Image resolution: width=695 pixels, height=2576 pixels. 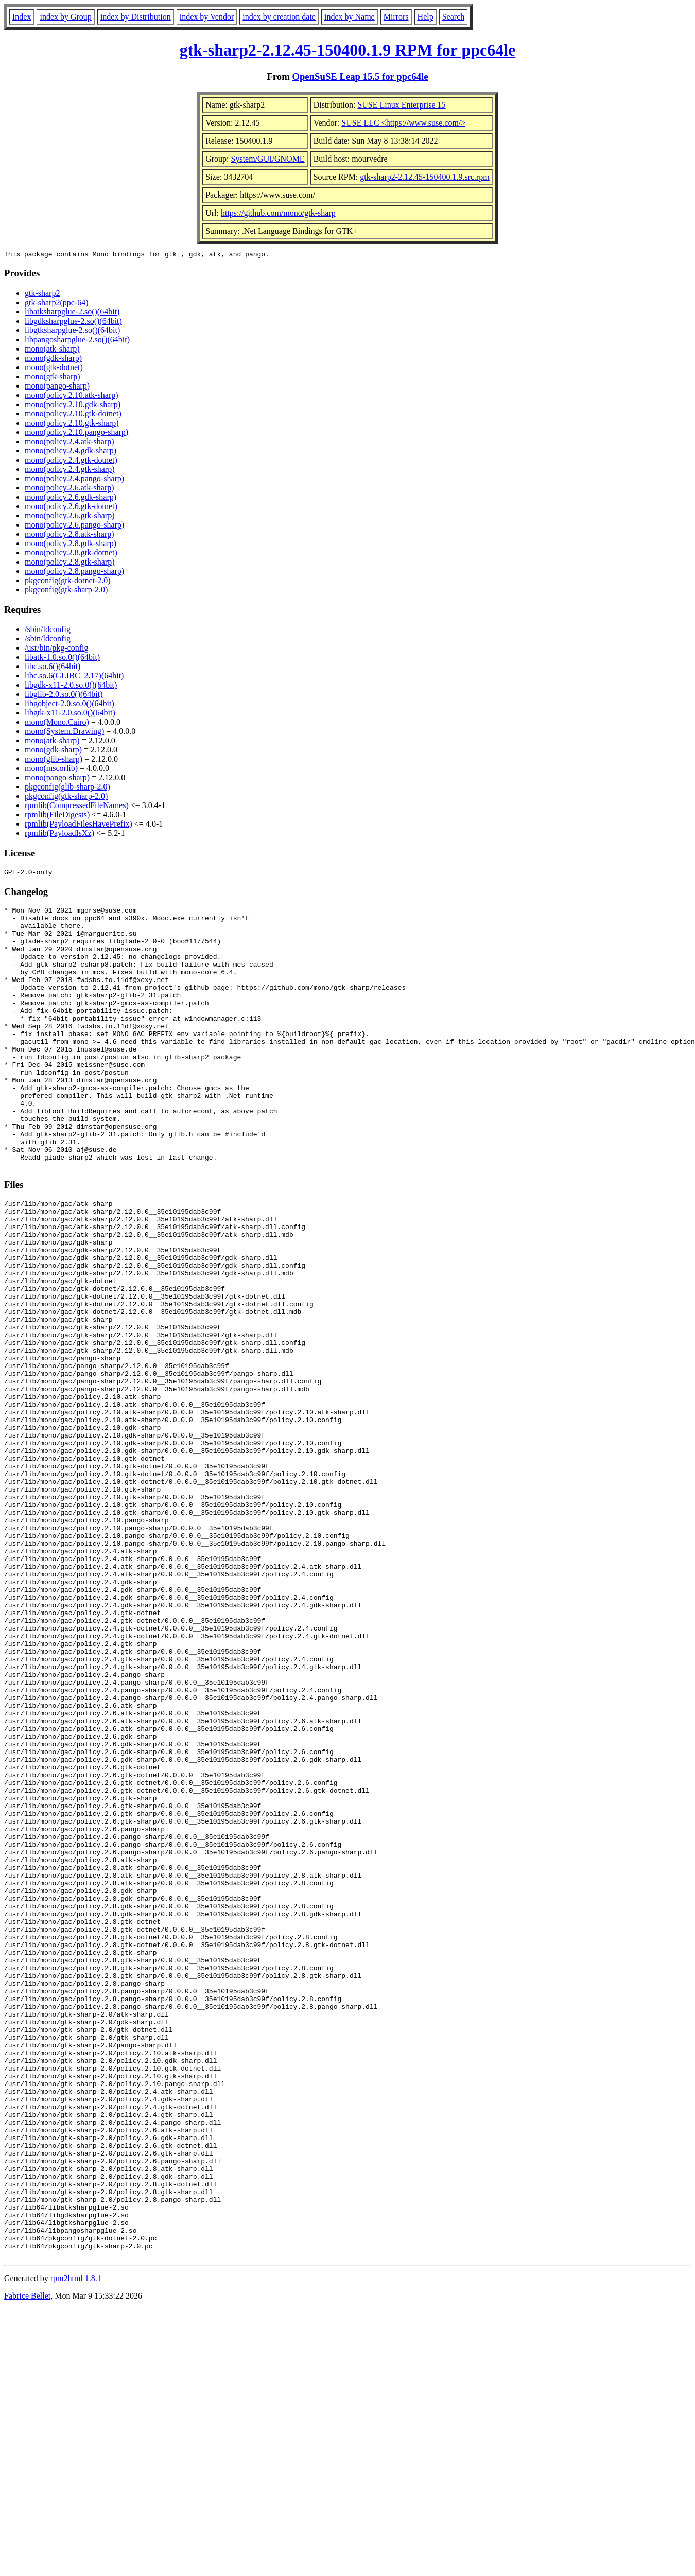 What do you see at coordinates (69, 489) in the screenshot?
I see `mono(policy.2.6.atk-sharp)` at bounding box center [69, 489].